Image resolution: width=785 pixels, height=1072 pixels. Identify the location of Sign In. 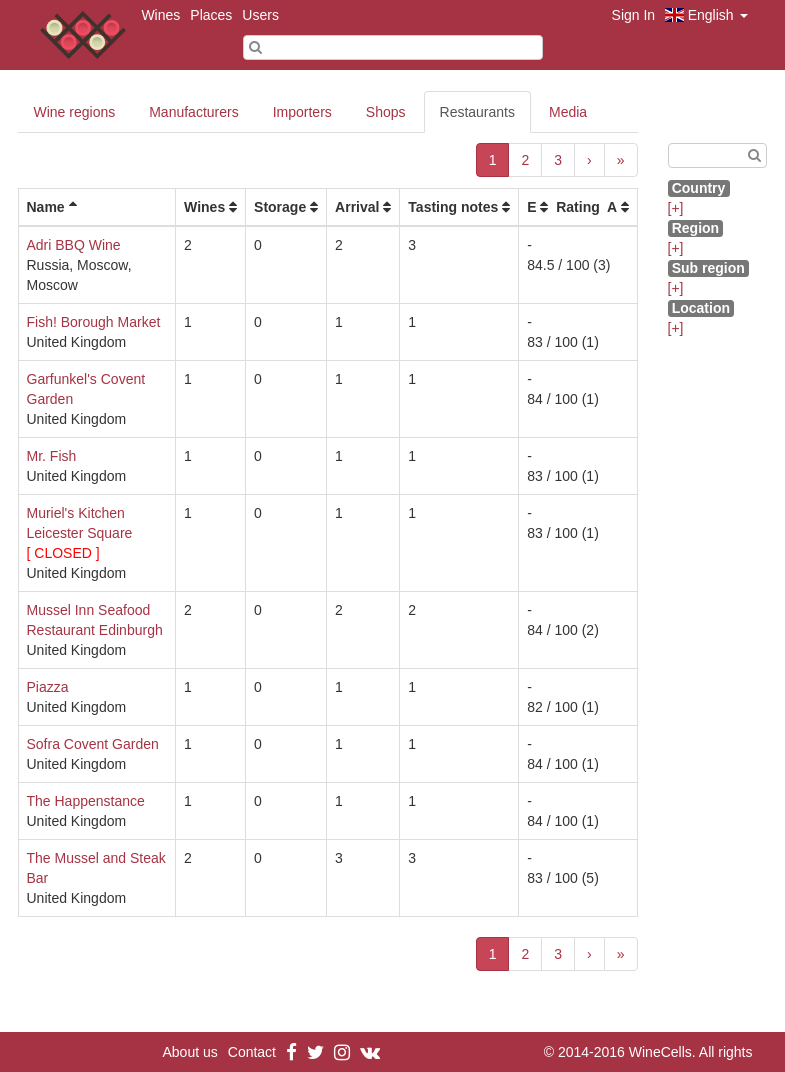
(634, 15).